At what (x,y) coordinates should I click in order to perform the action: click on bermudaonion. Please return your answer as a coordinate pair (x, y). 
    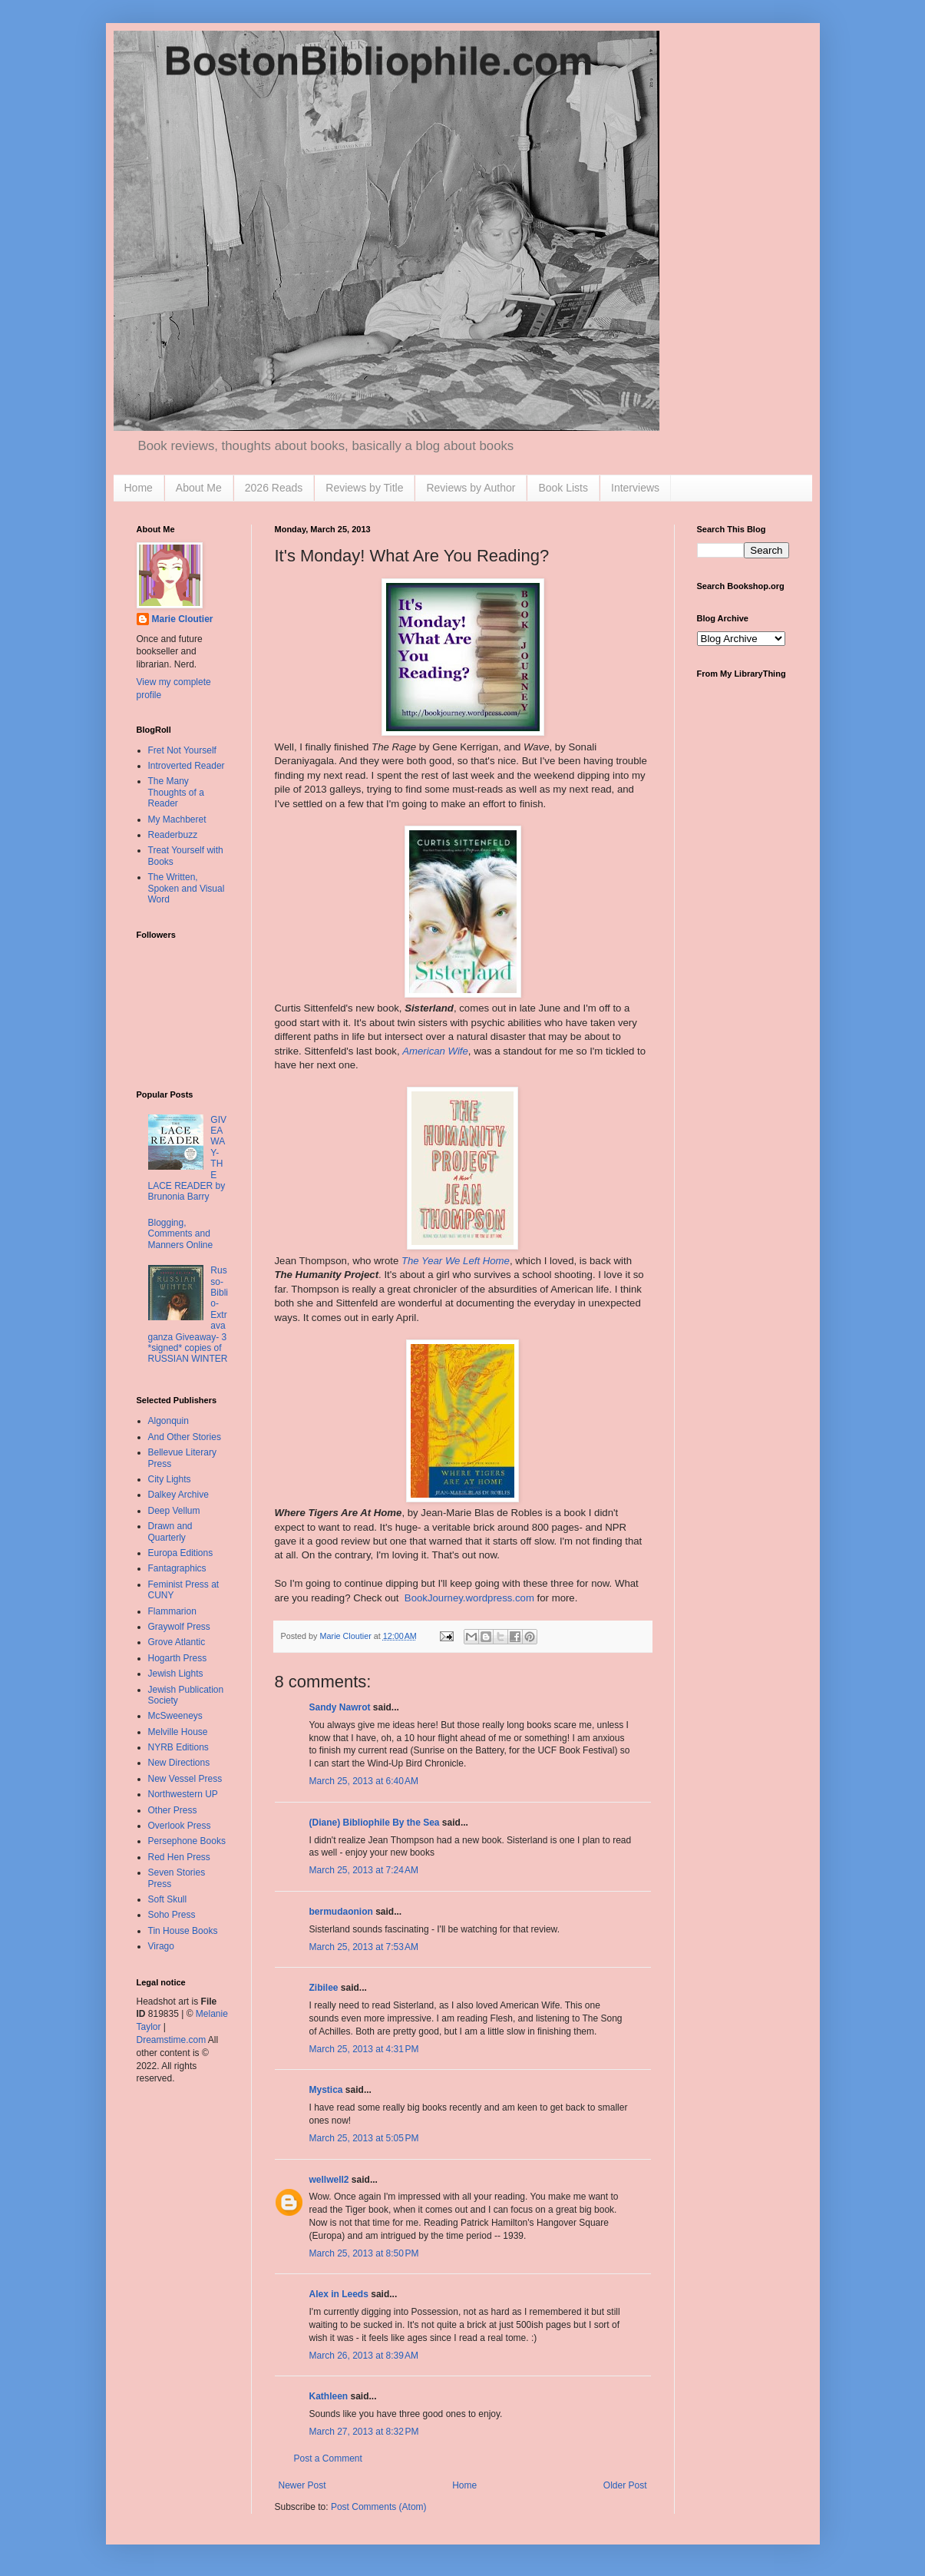
    Looking at the image, I should click on (341, 1911).